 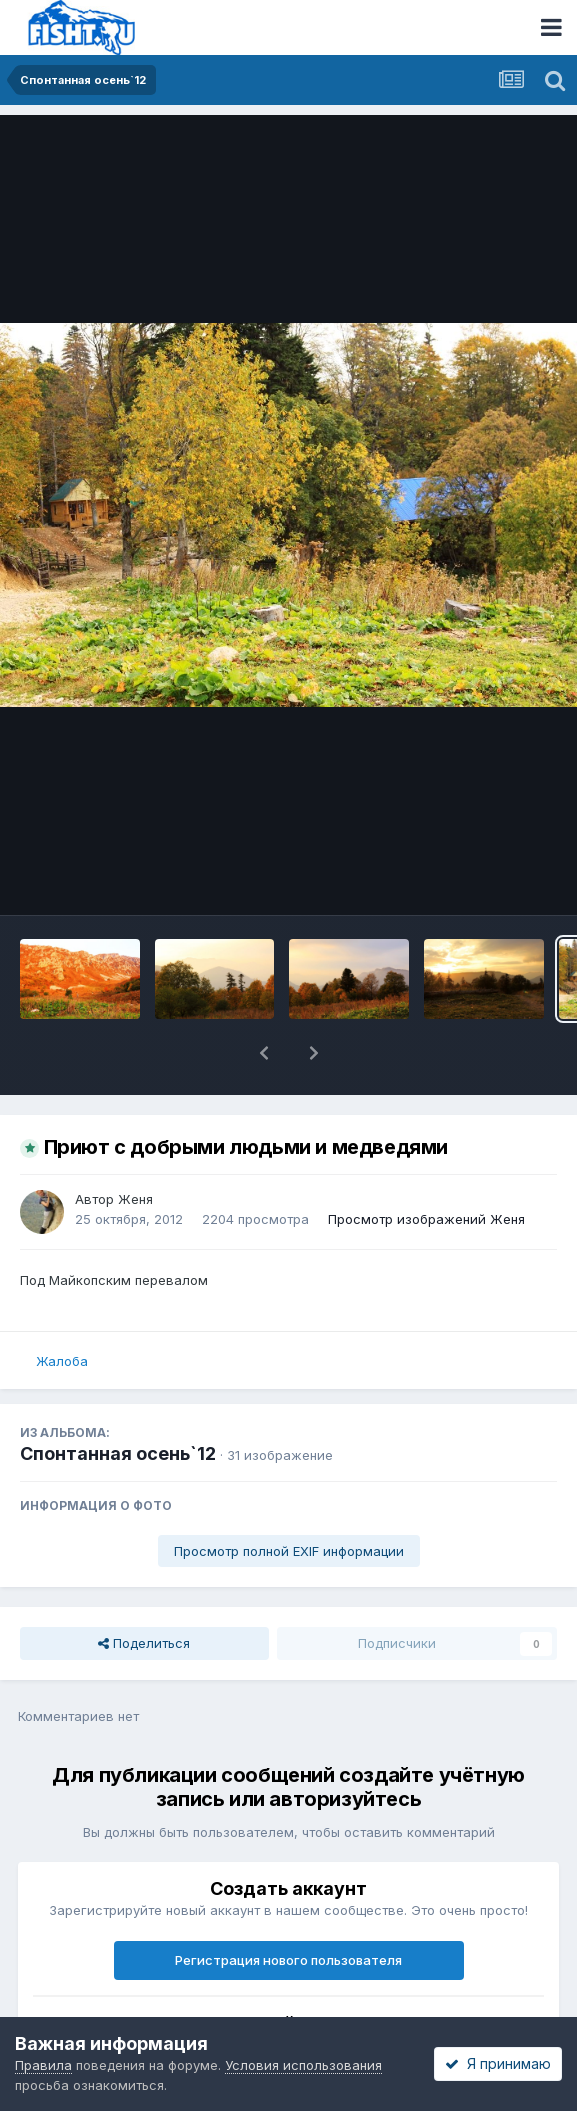 I want to click on Я принимаю, so click(x=498, y=2063).